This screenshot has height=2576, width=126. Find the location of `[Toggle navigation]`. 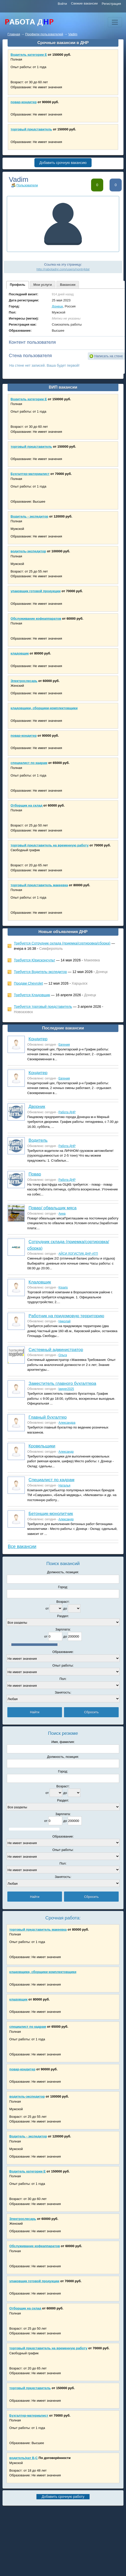

[Toggle navigation] is located at coordinates (115, 22).